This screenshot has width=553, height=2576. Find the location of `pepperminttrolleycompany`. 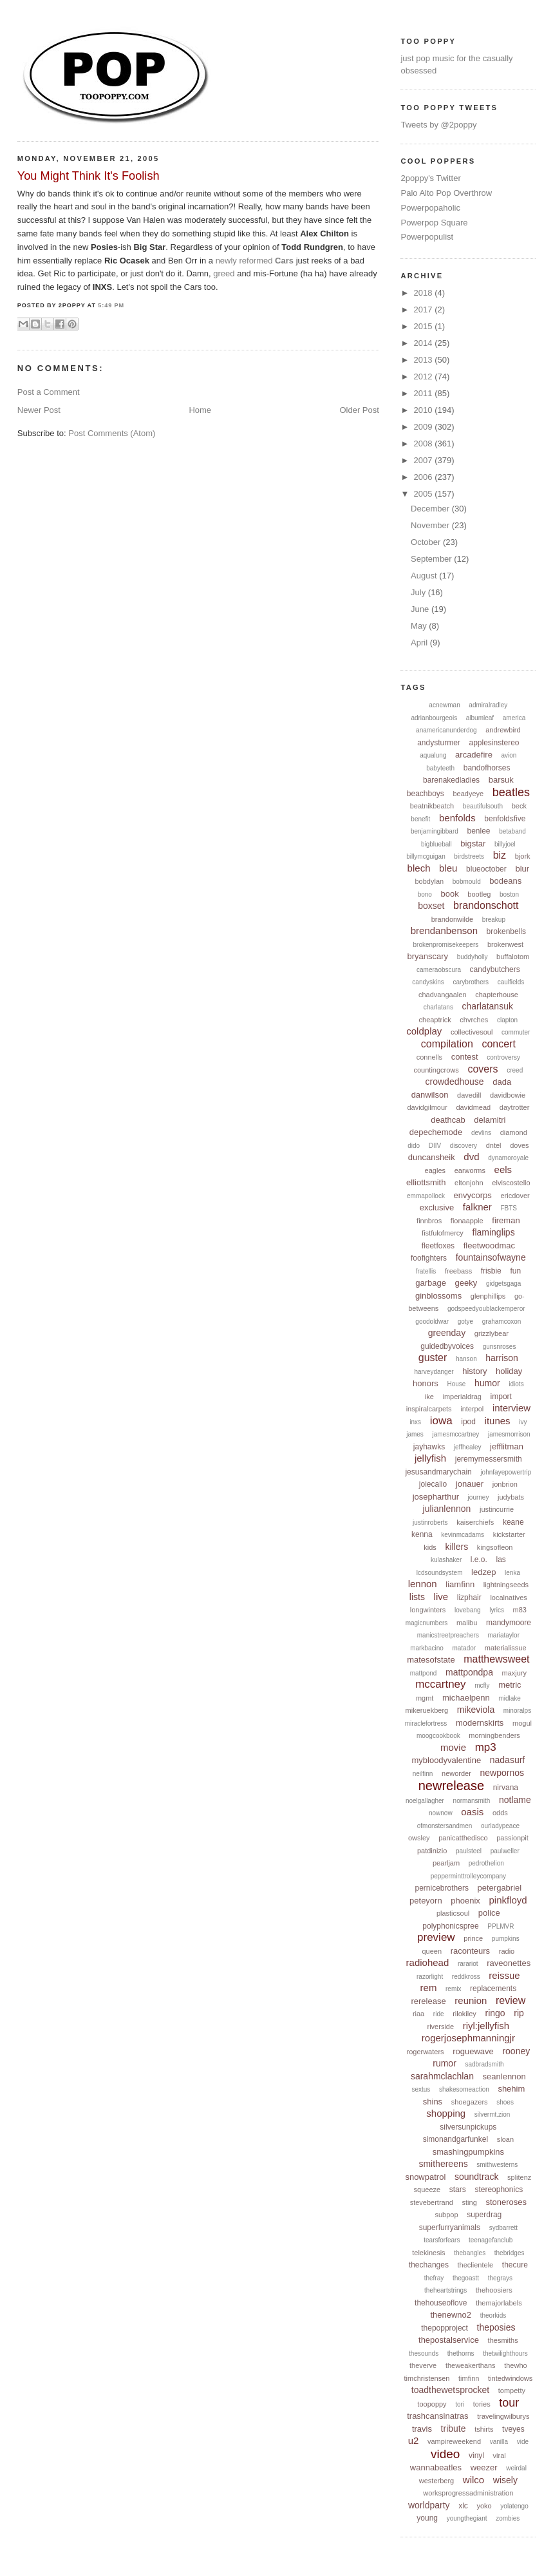

pepperminttrolleycompany is located at coordinates (468, 1876).